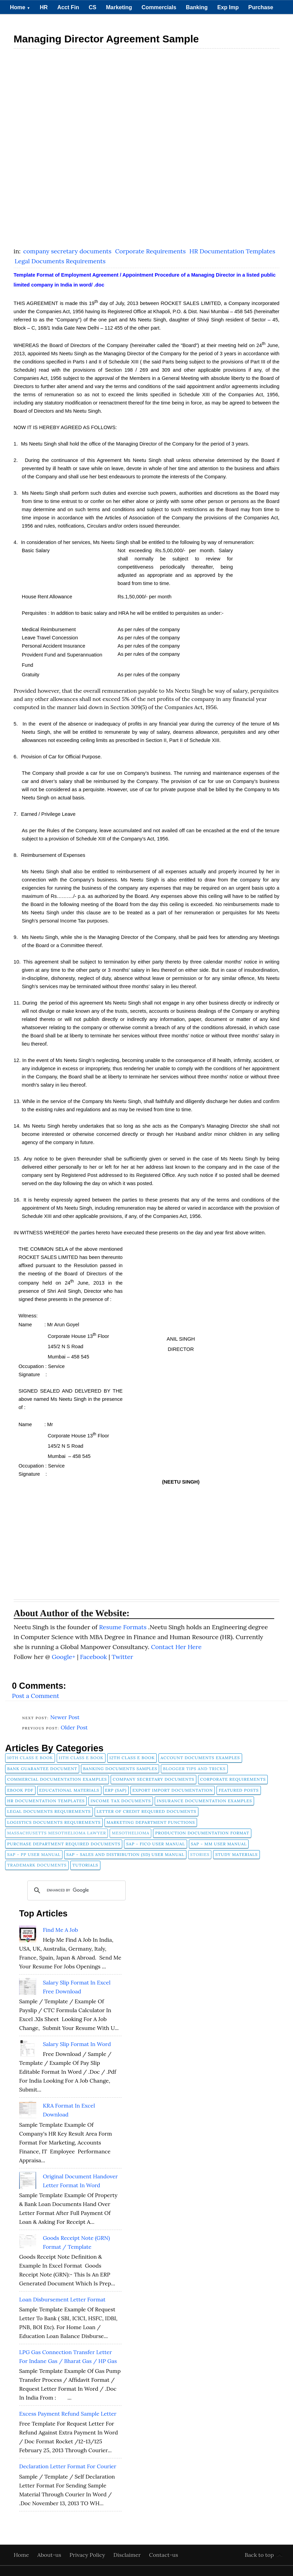 Image resolution: width=293 pixels, height=2576 pixels. Describe the element at coordinates (122, 1657) in the screenshot. I see `Twitter` at that location.